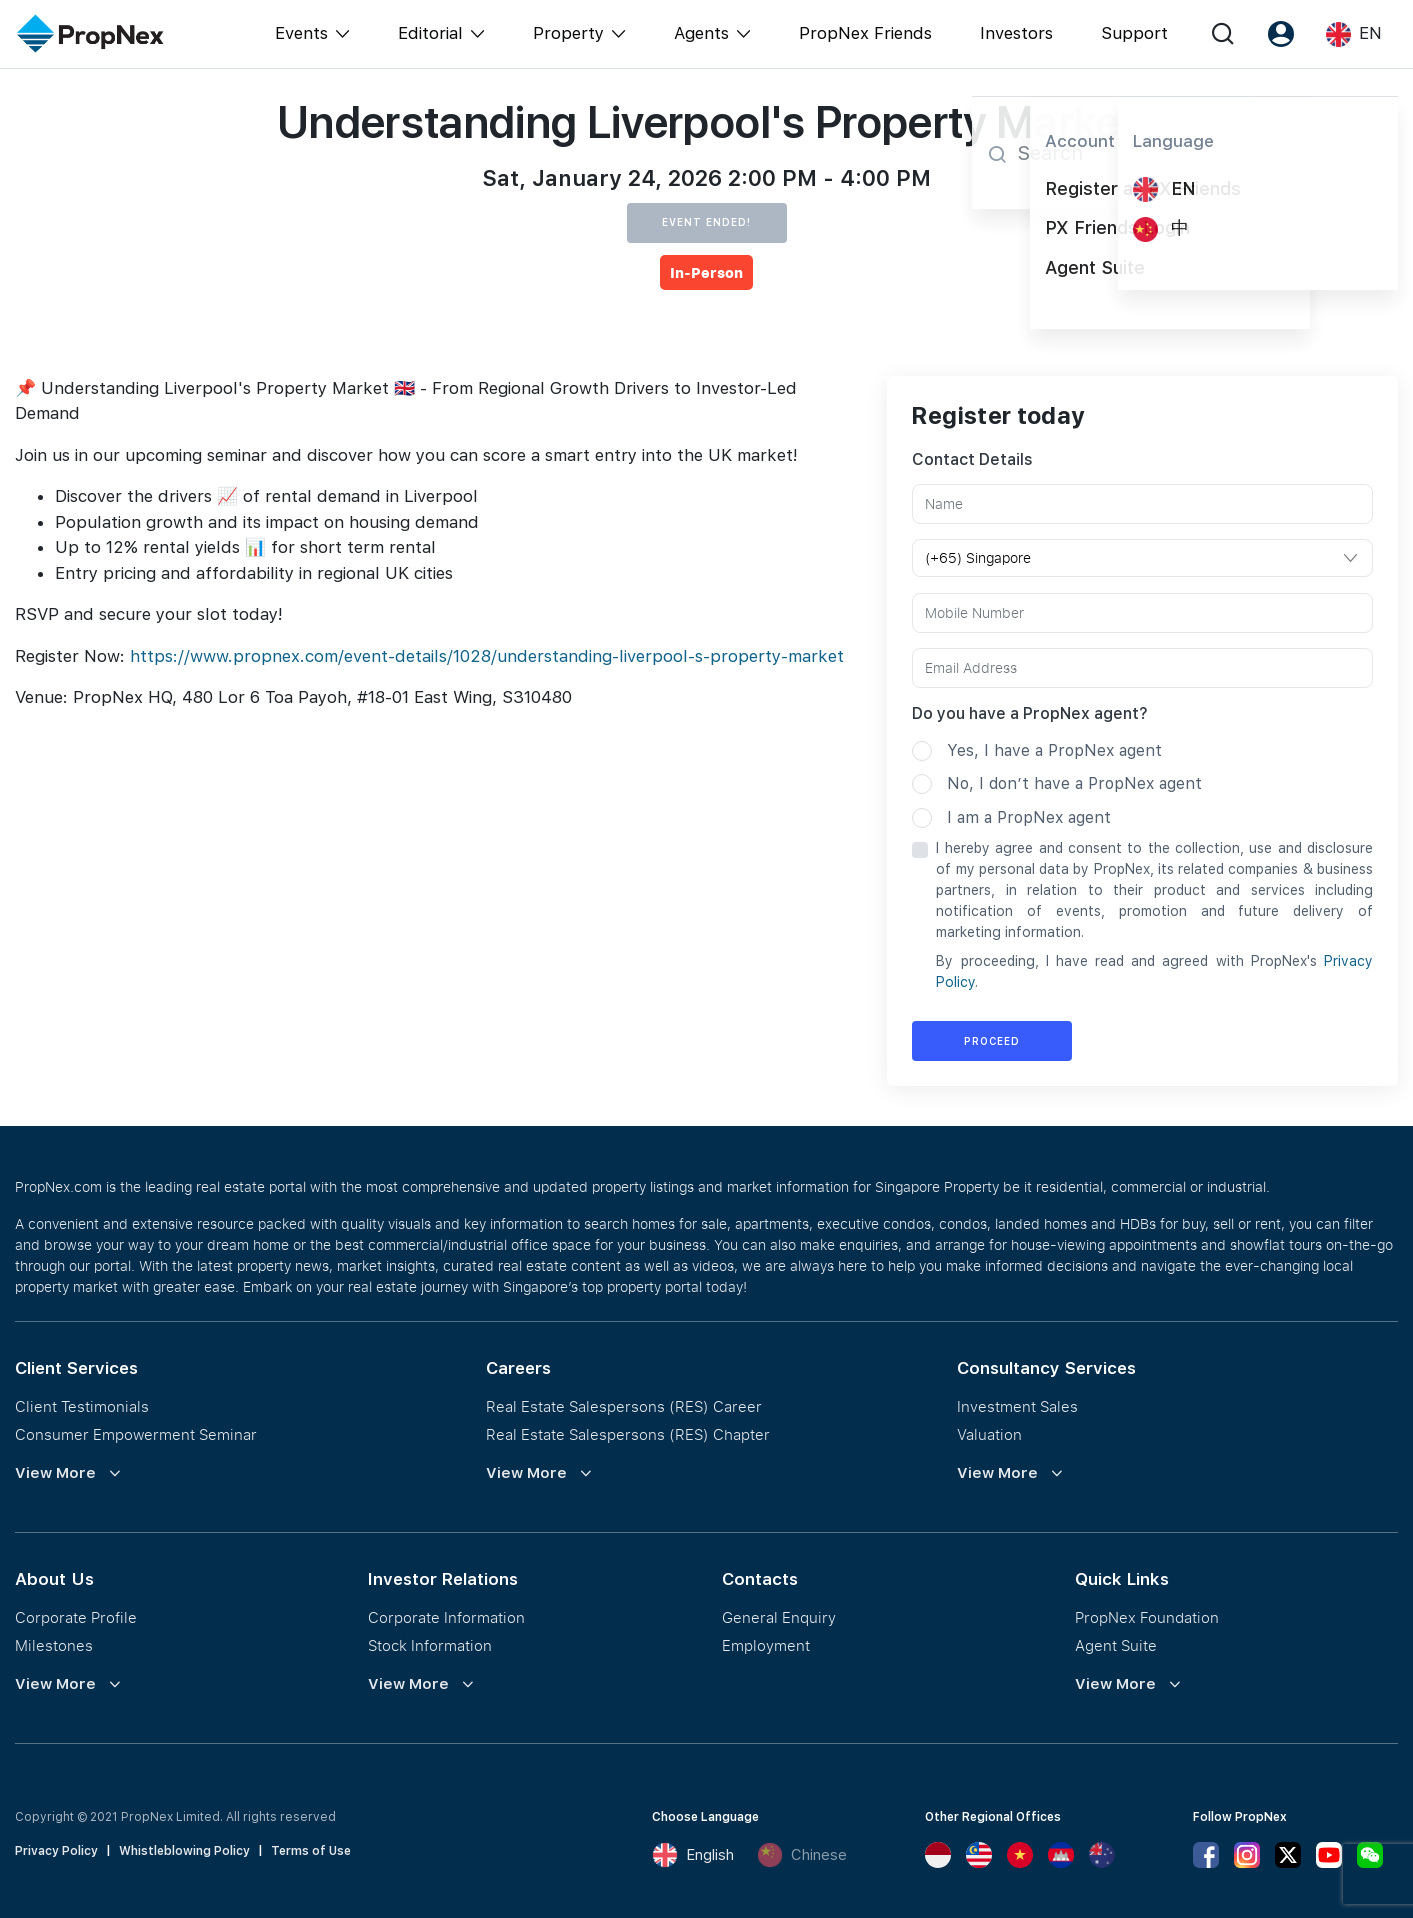 This screenshot has width=1413, height=1918. Describe the element at coordinates (311, 1851) in the screenshot. I see `Terms of Use` at that location.